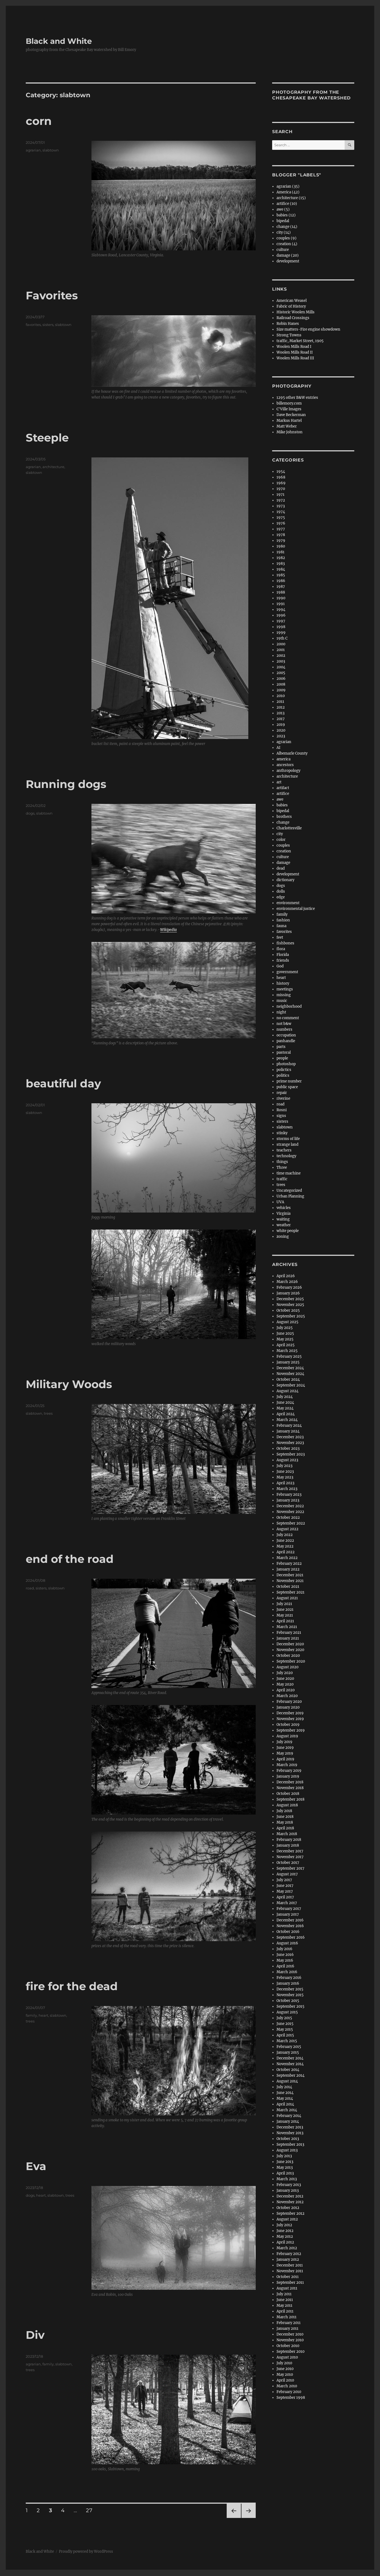  I want to click on Wikipedia, so click(168, 929).